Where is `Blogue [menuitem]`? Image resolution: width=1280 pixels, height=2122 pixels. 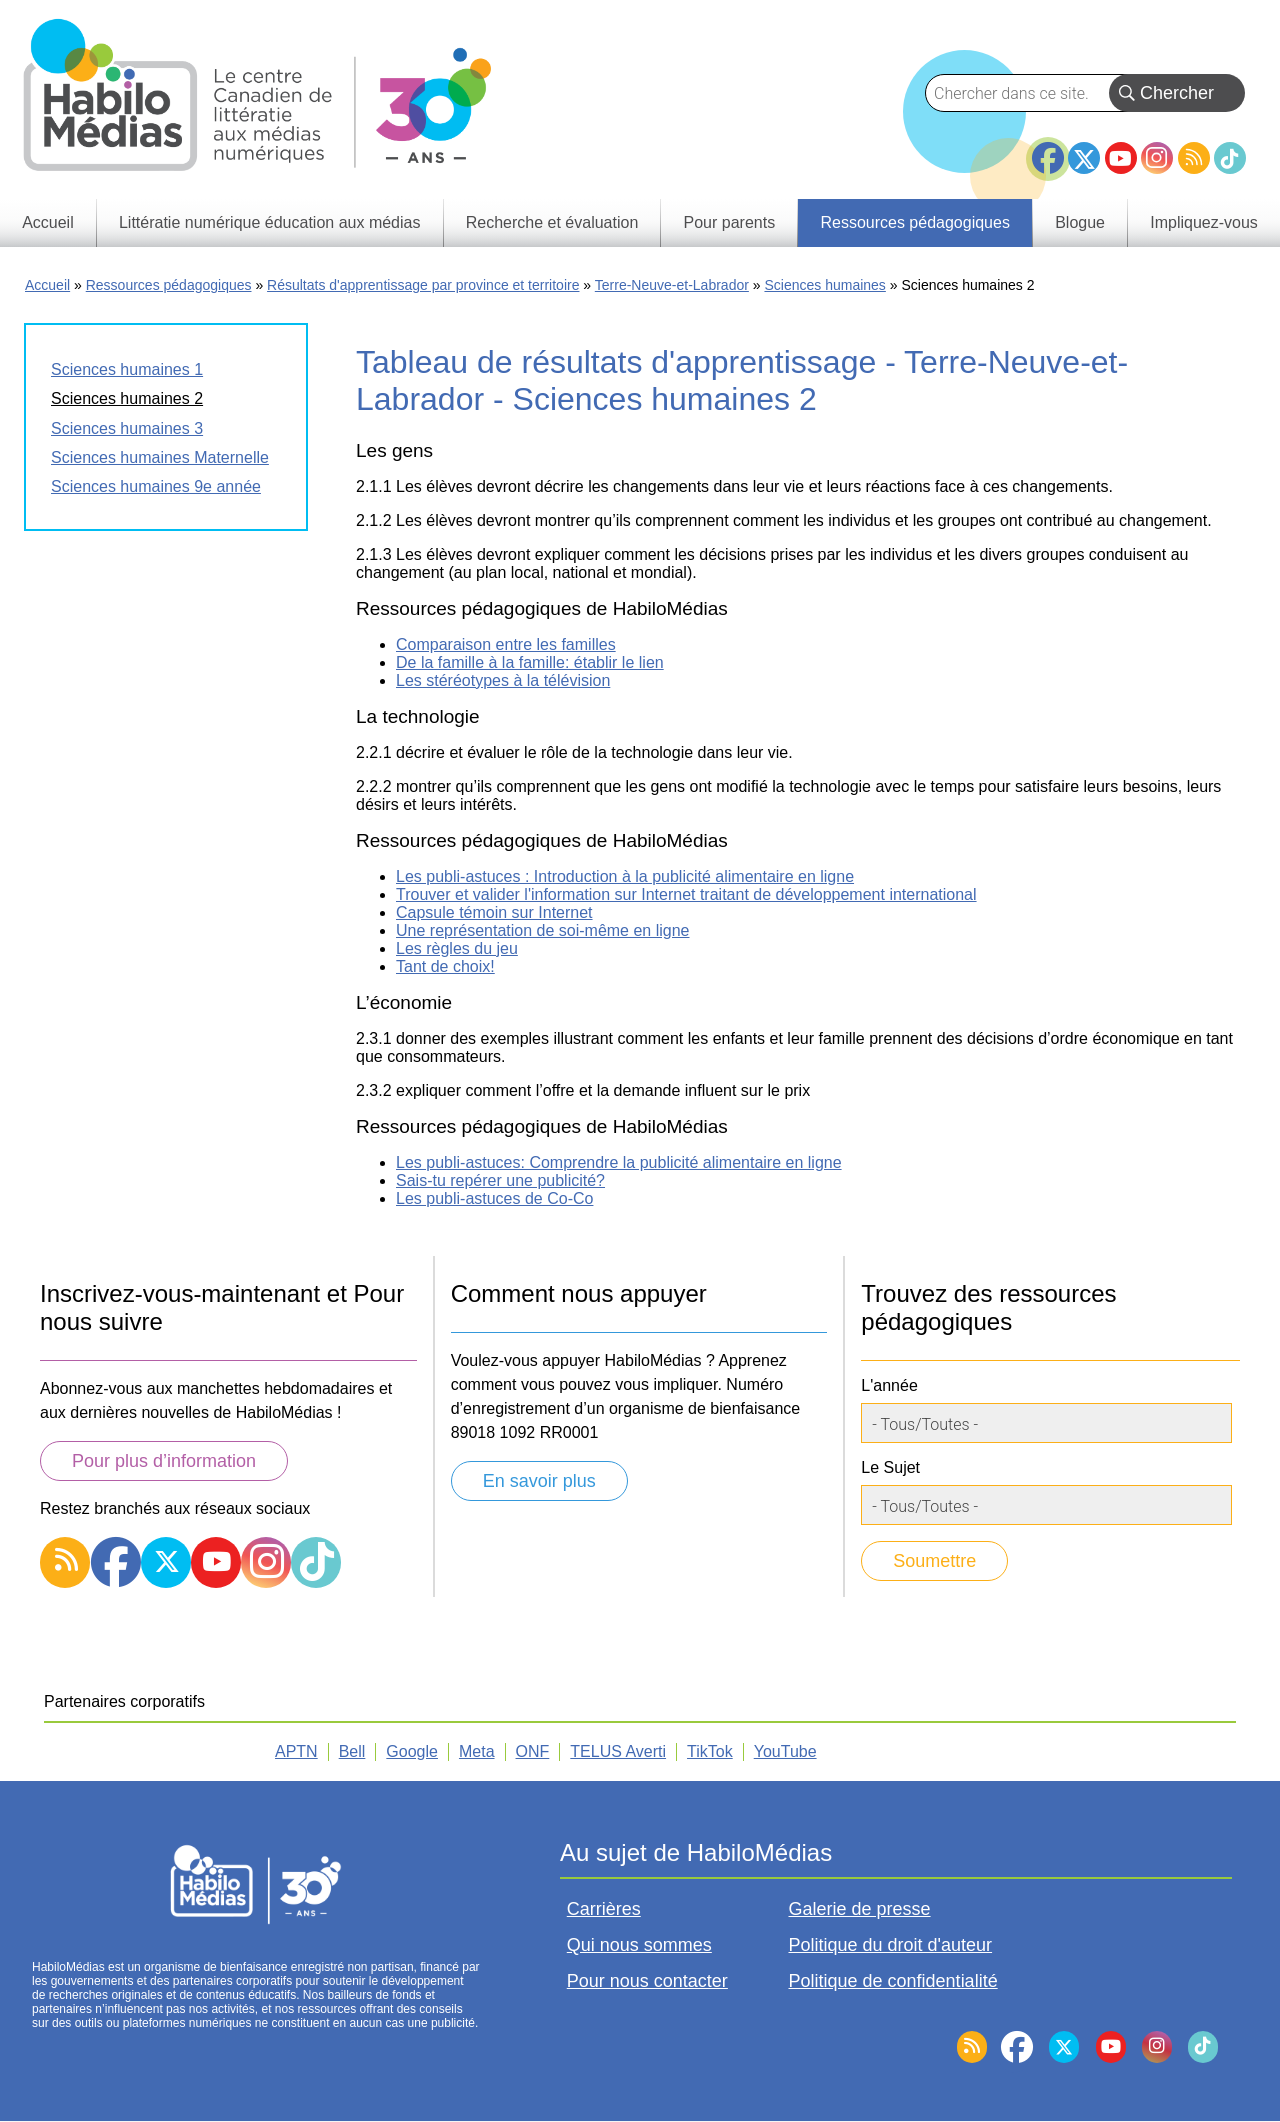 Blogue [menuitem] is located at coordinates (1080, 222).